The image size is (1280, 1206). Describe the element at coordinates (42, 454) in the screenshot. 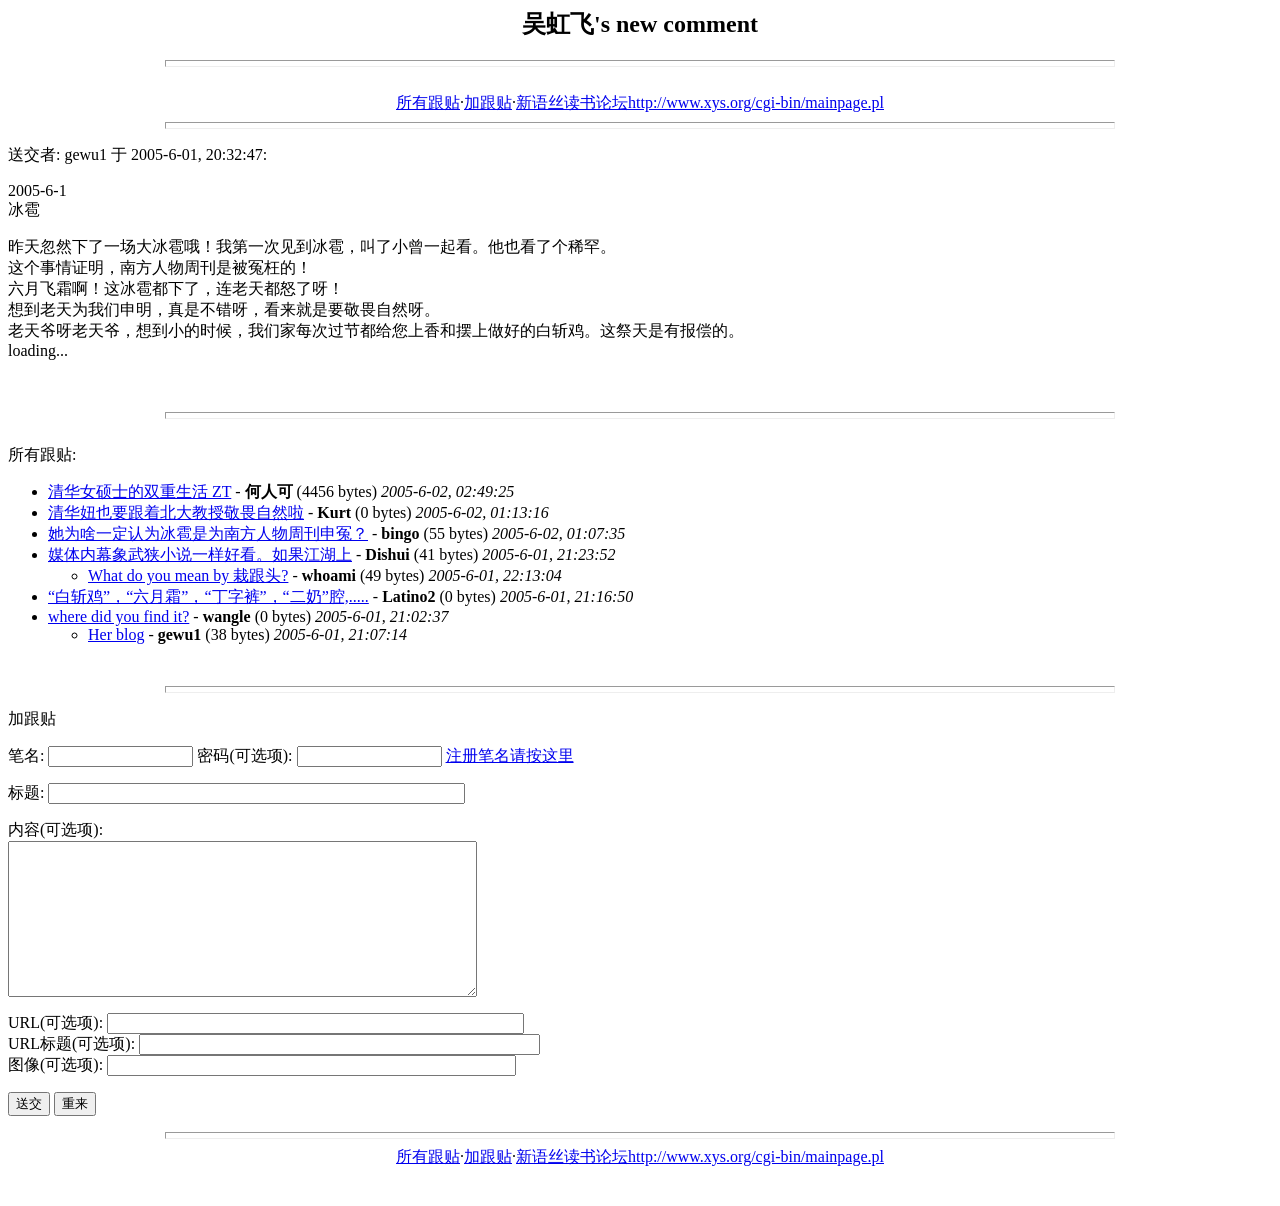

I see `所有跟贴:` at that location.